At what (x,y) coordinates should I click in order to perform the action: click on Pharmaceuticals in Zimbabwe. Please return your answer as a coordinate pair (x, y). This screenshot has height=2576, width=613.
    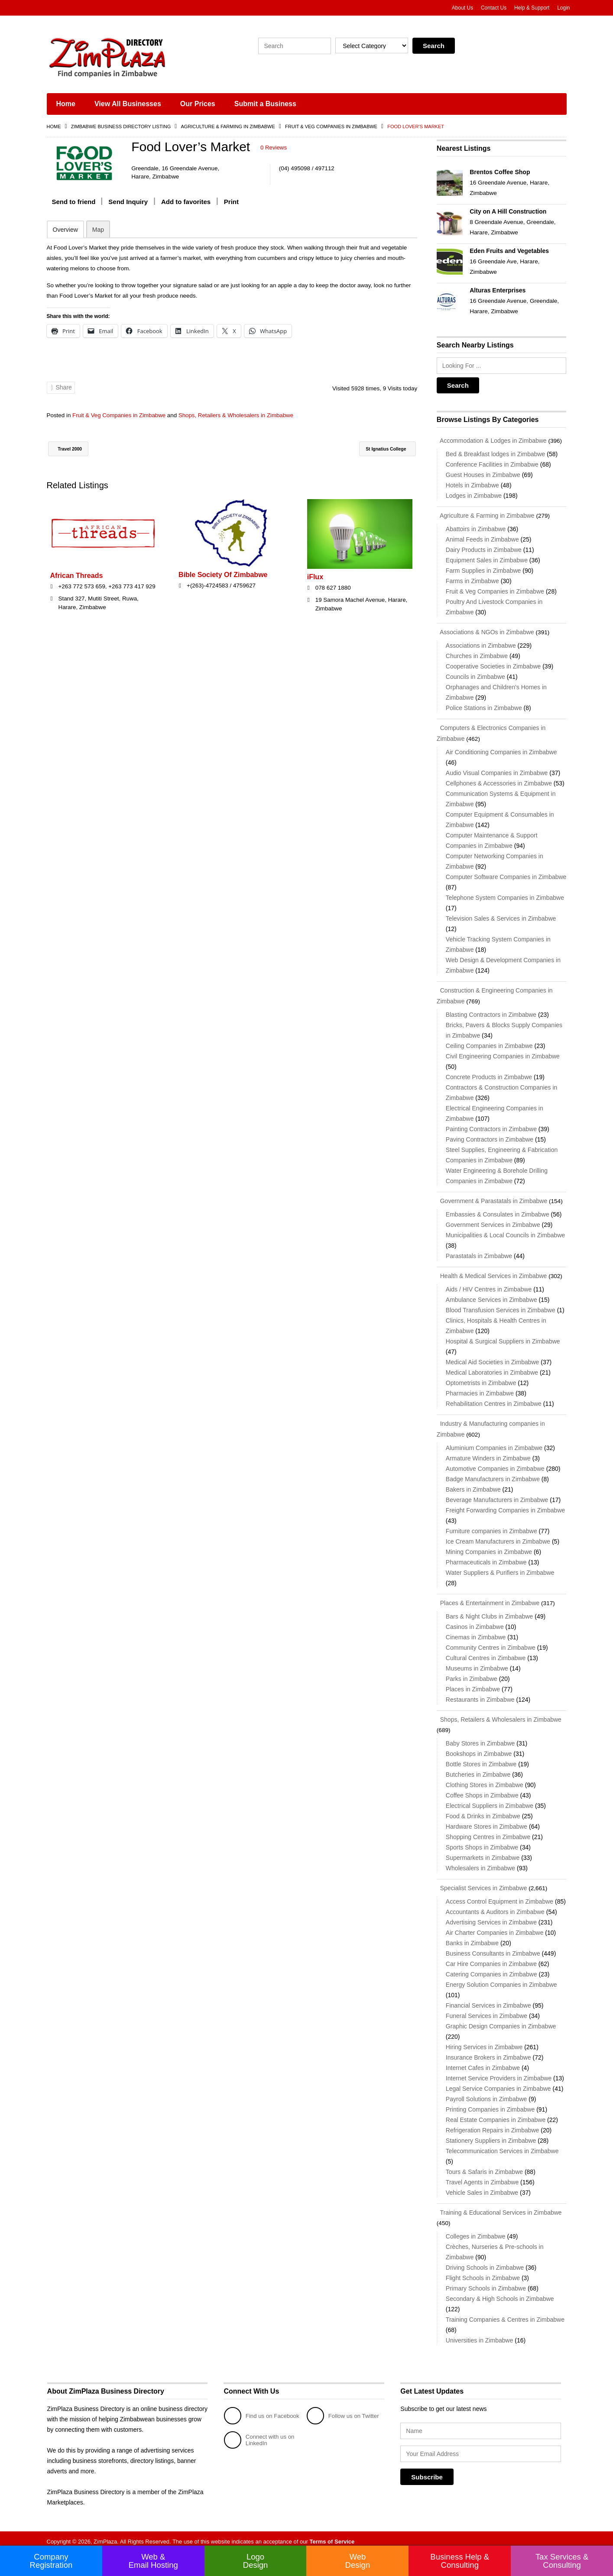
    Looking at the image, I should click on (486, 1557).